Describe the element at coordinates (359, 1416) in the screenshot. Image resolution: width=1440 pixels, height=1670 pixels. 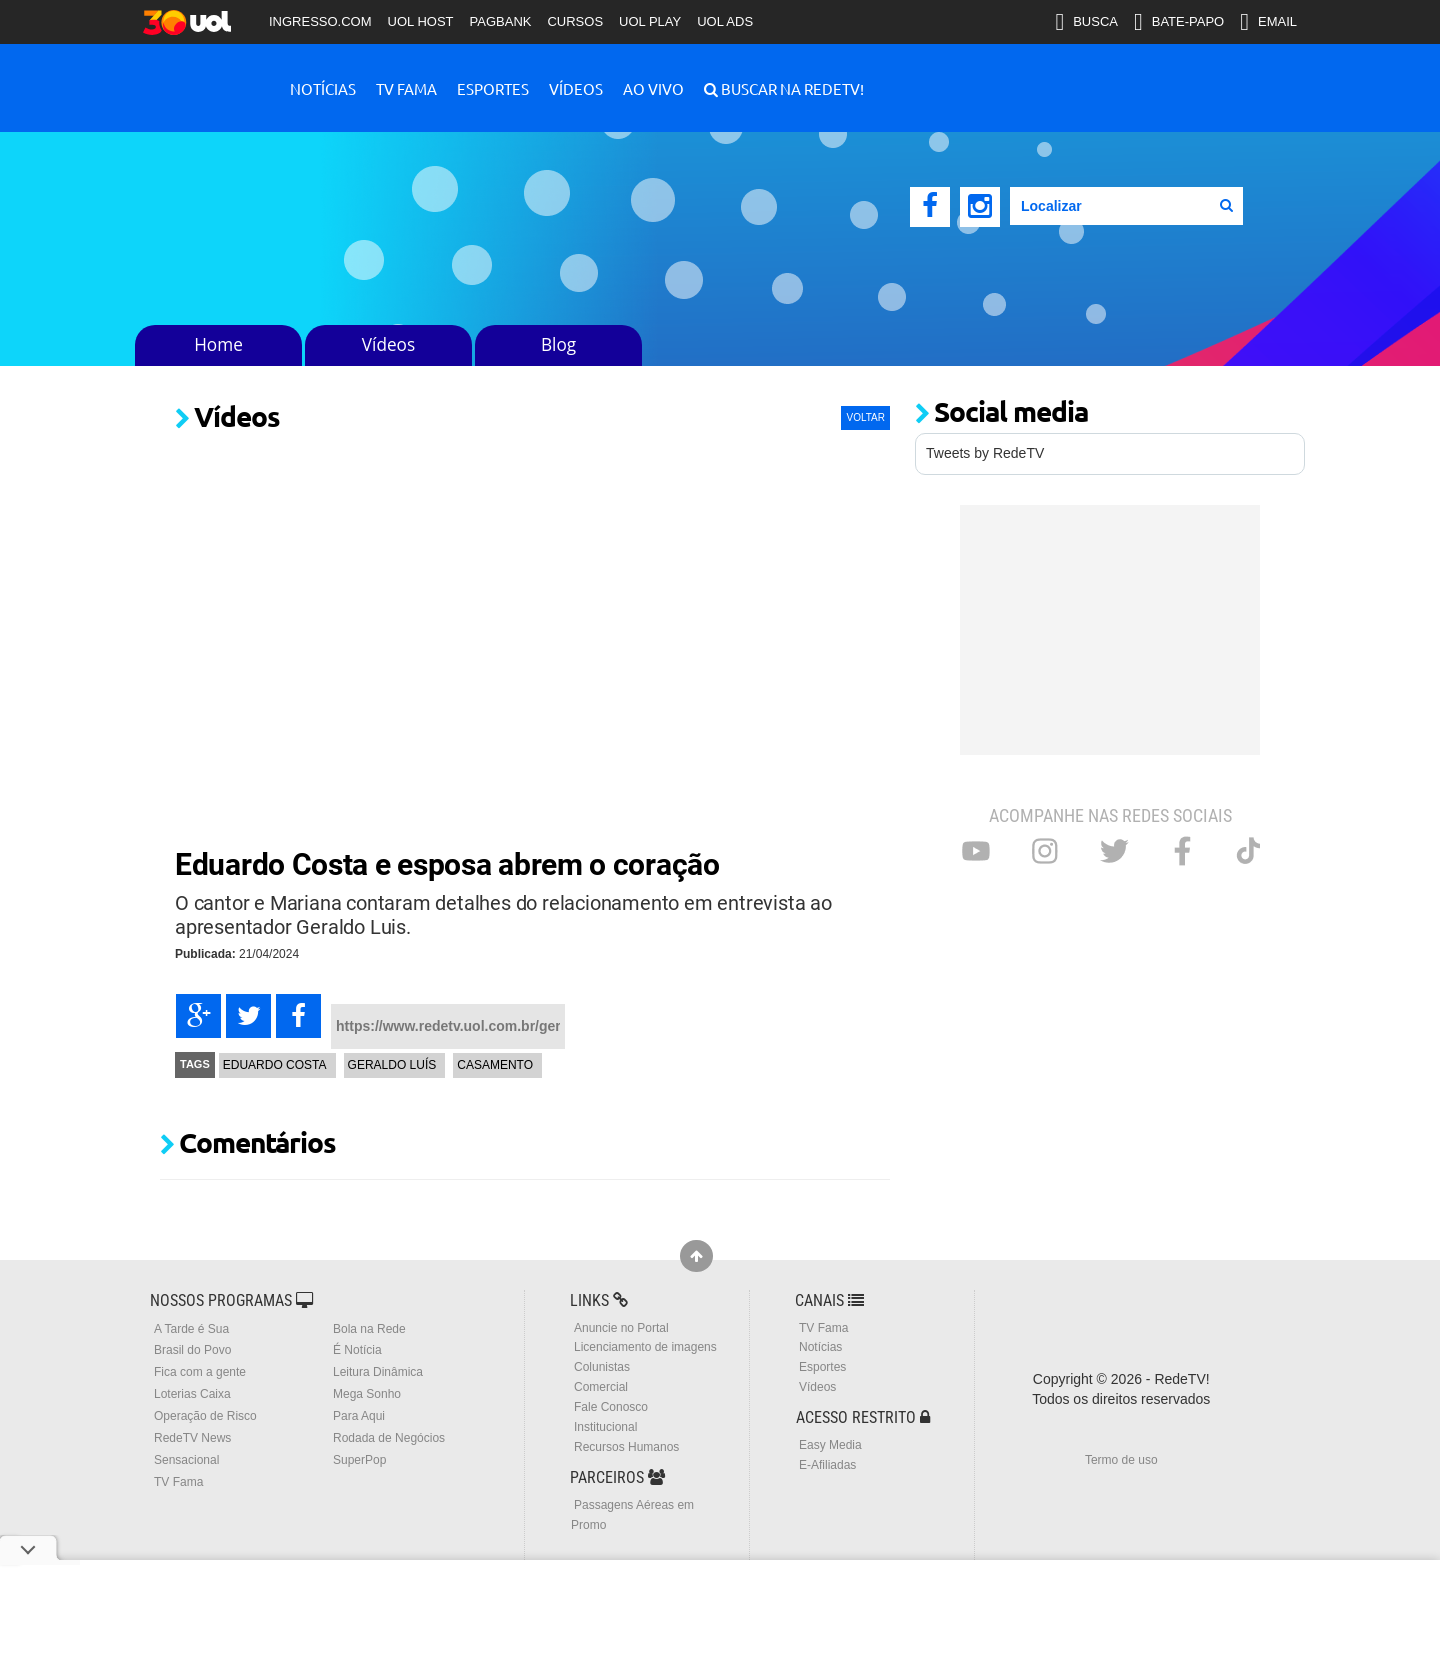
I see `Para Aqui` at that location.